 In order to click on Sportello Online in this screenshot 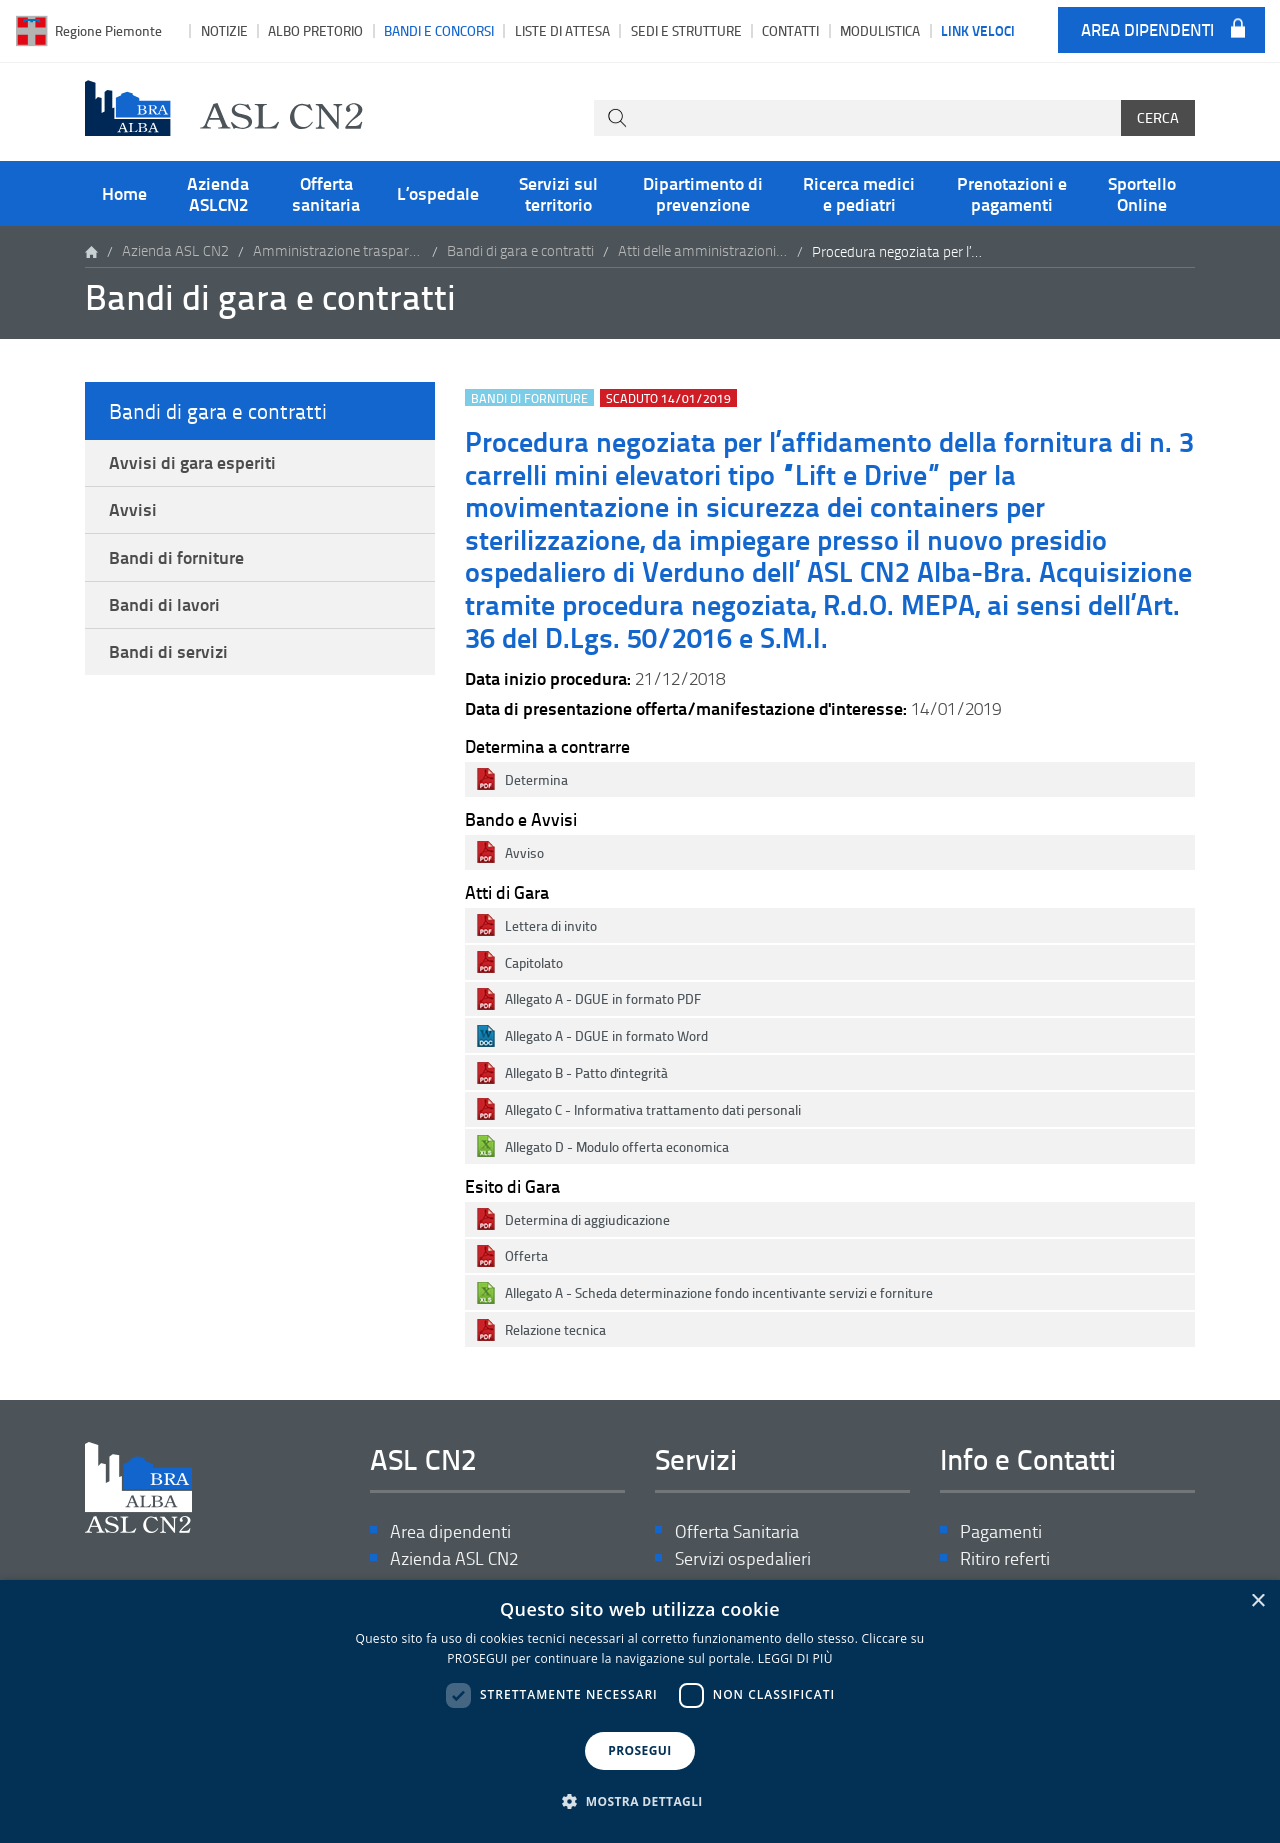, I will do `click(1142, 193)`.